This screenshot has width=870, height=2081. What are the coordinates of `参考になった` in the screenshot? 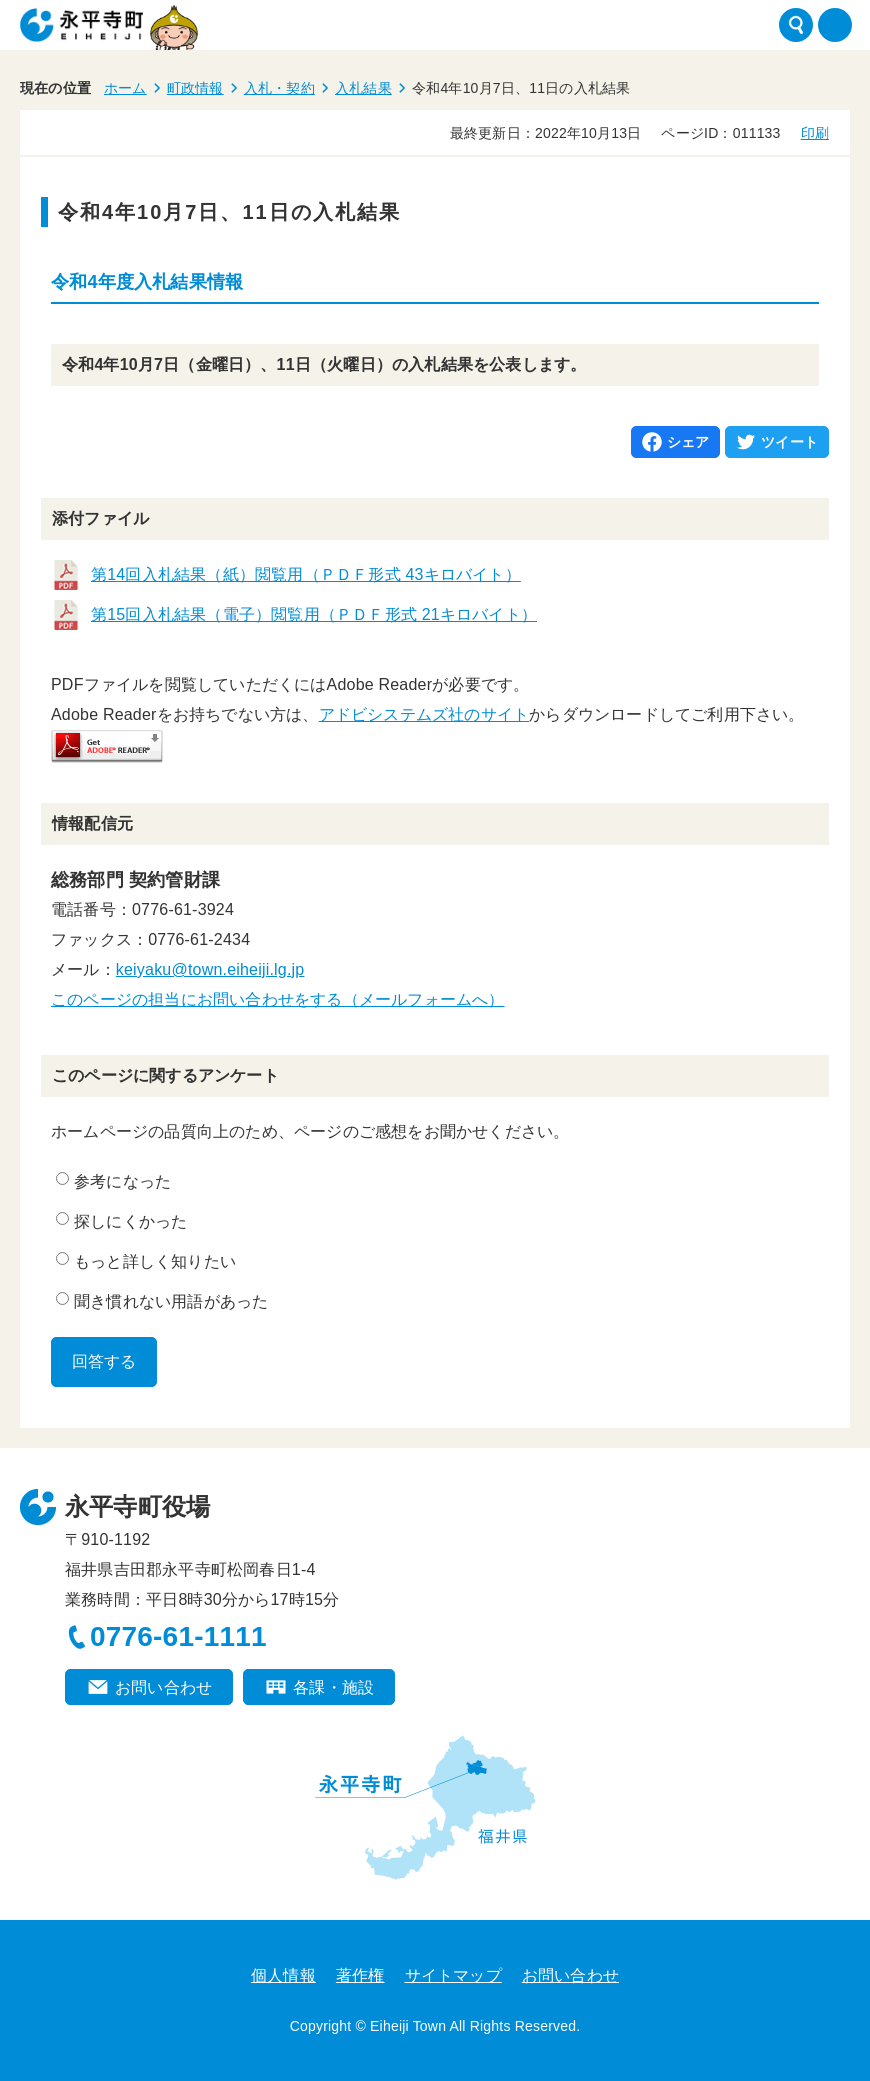 It's located at (113, 1181).